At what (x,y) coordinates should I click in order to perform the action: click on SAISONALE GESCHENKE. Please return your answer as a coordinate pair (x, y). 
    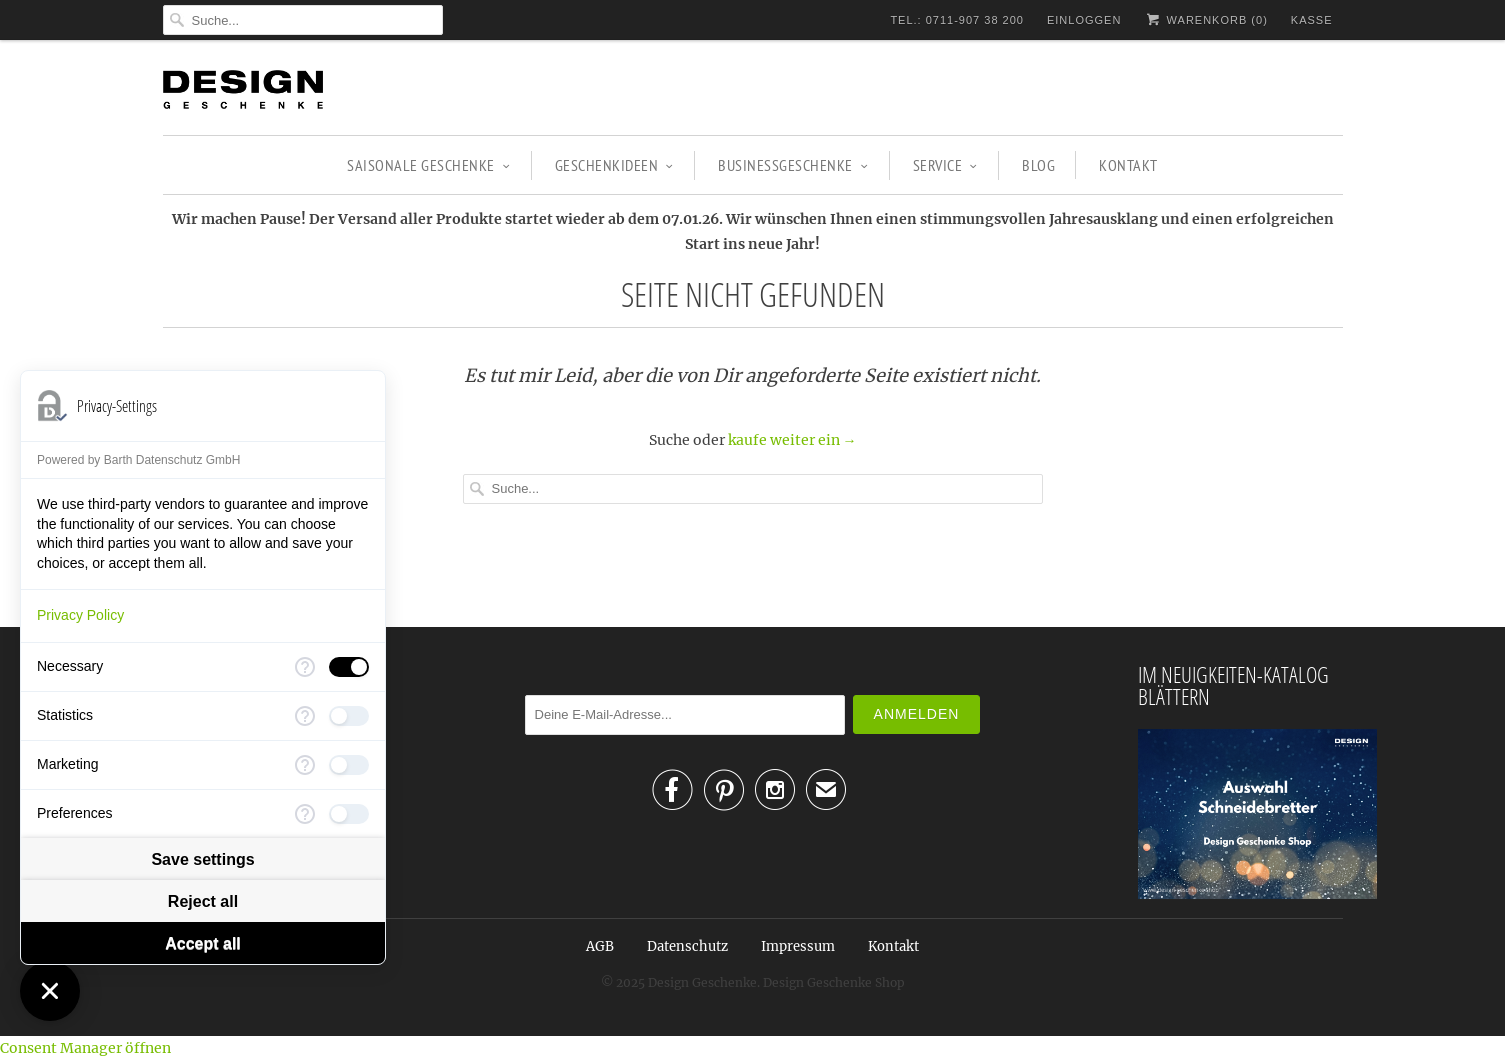
    Looking at the image, I should click on (428, 165).